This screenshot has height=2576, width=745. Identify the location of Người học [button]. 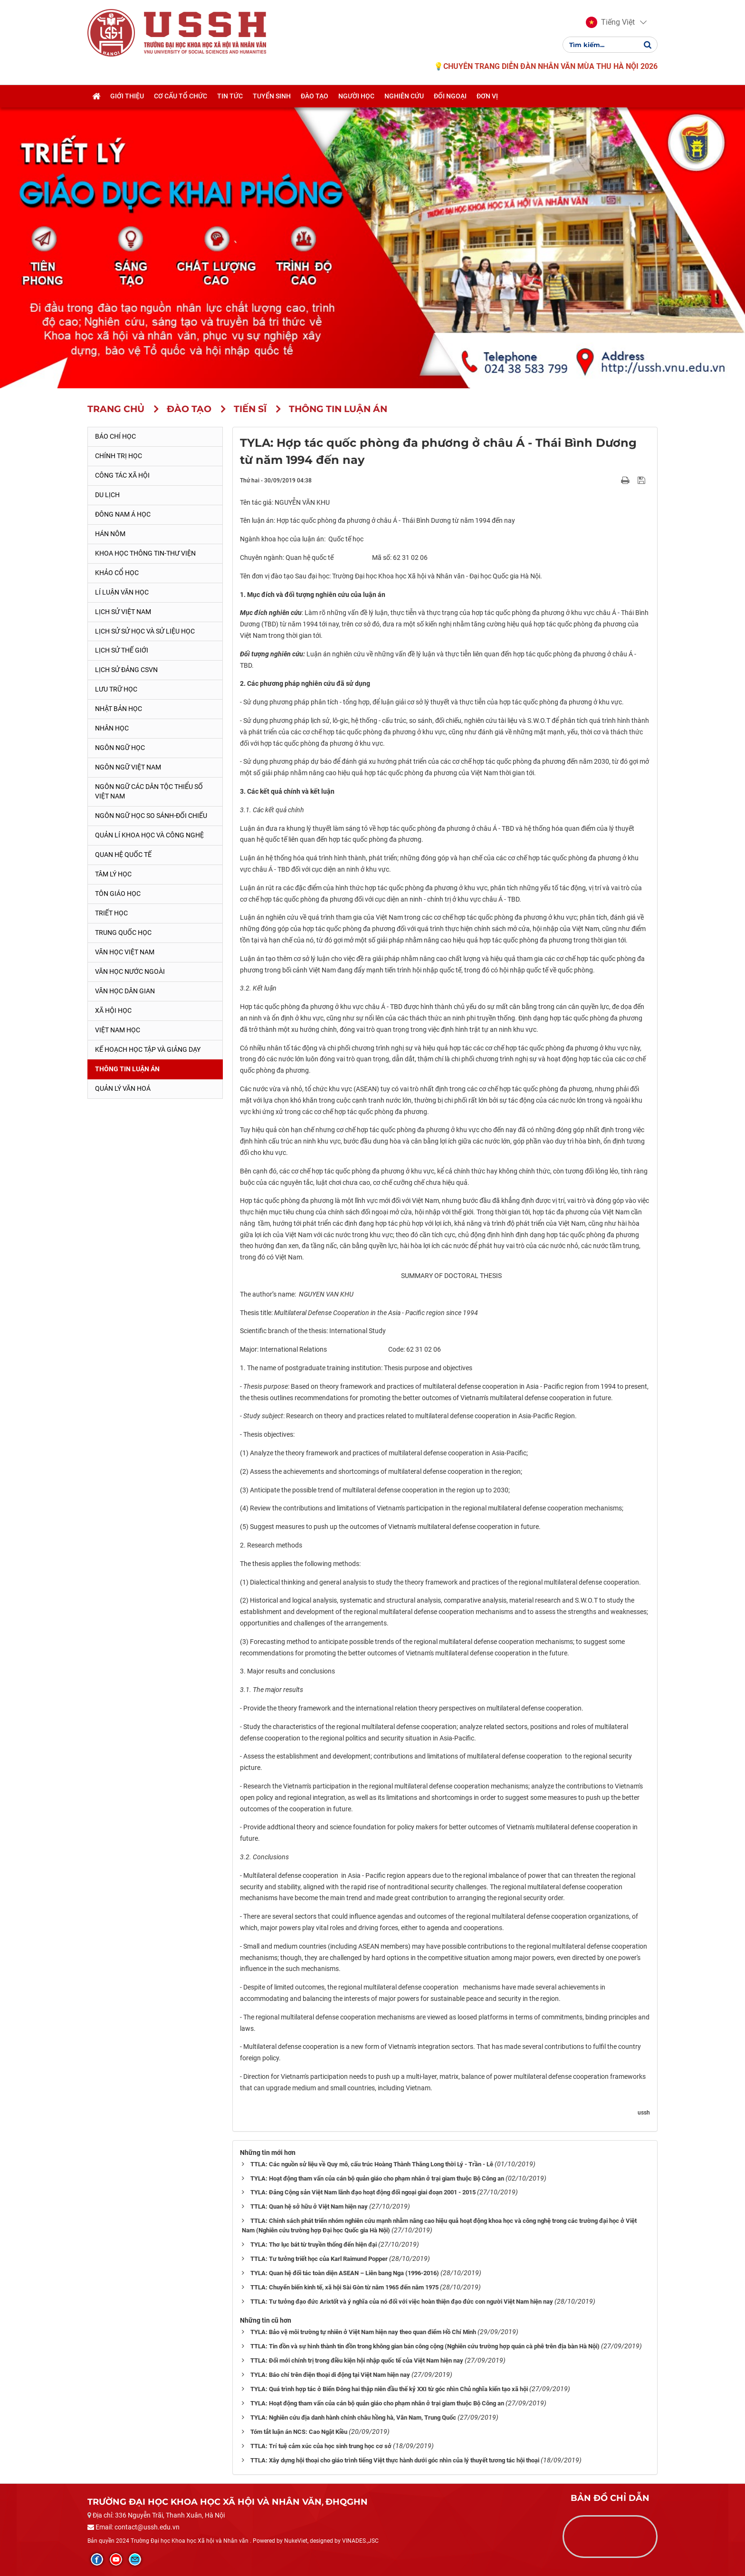
(356, 96).